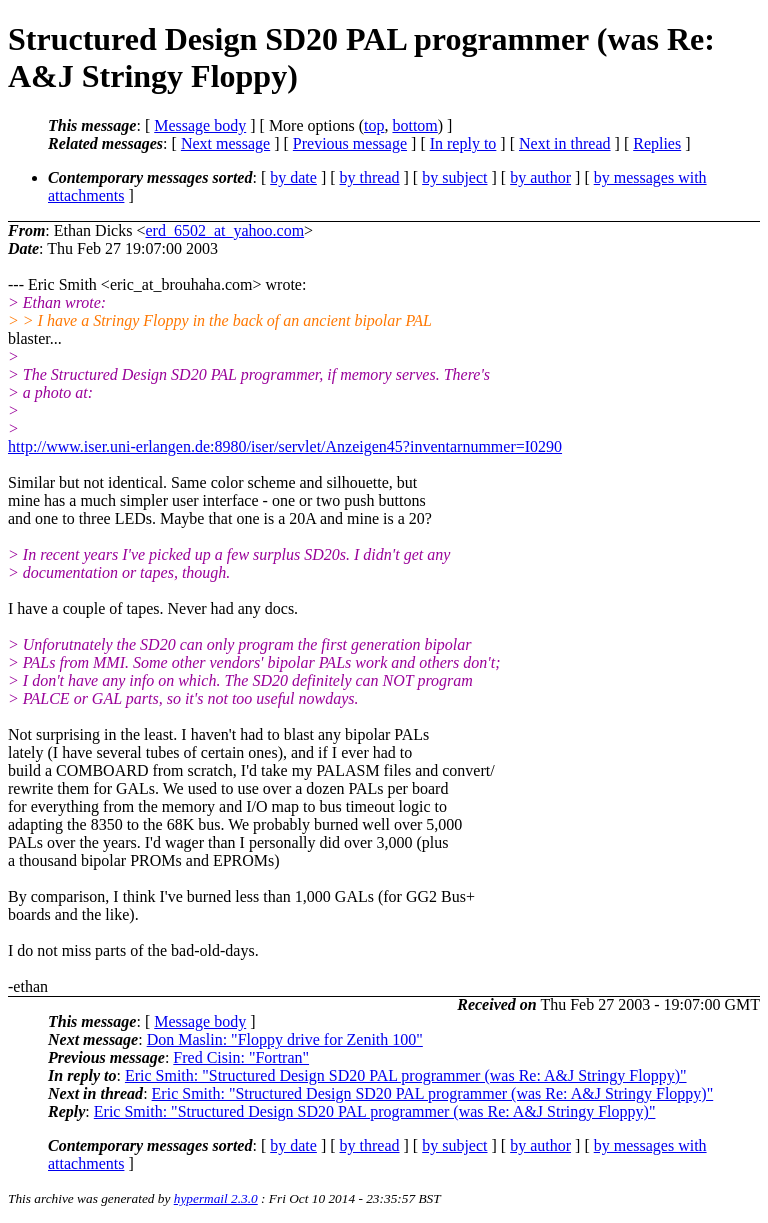 This screenshot has width=768, height=1223. What do you see at coordinates (540, 177) in the screenshot?
I see `by author` at bounding box center [540, 177].